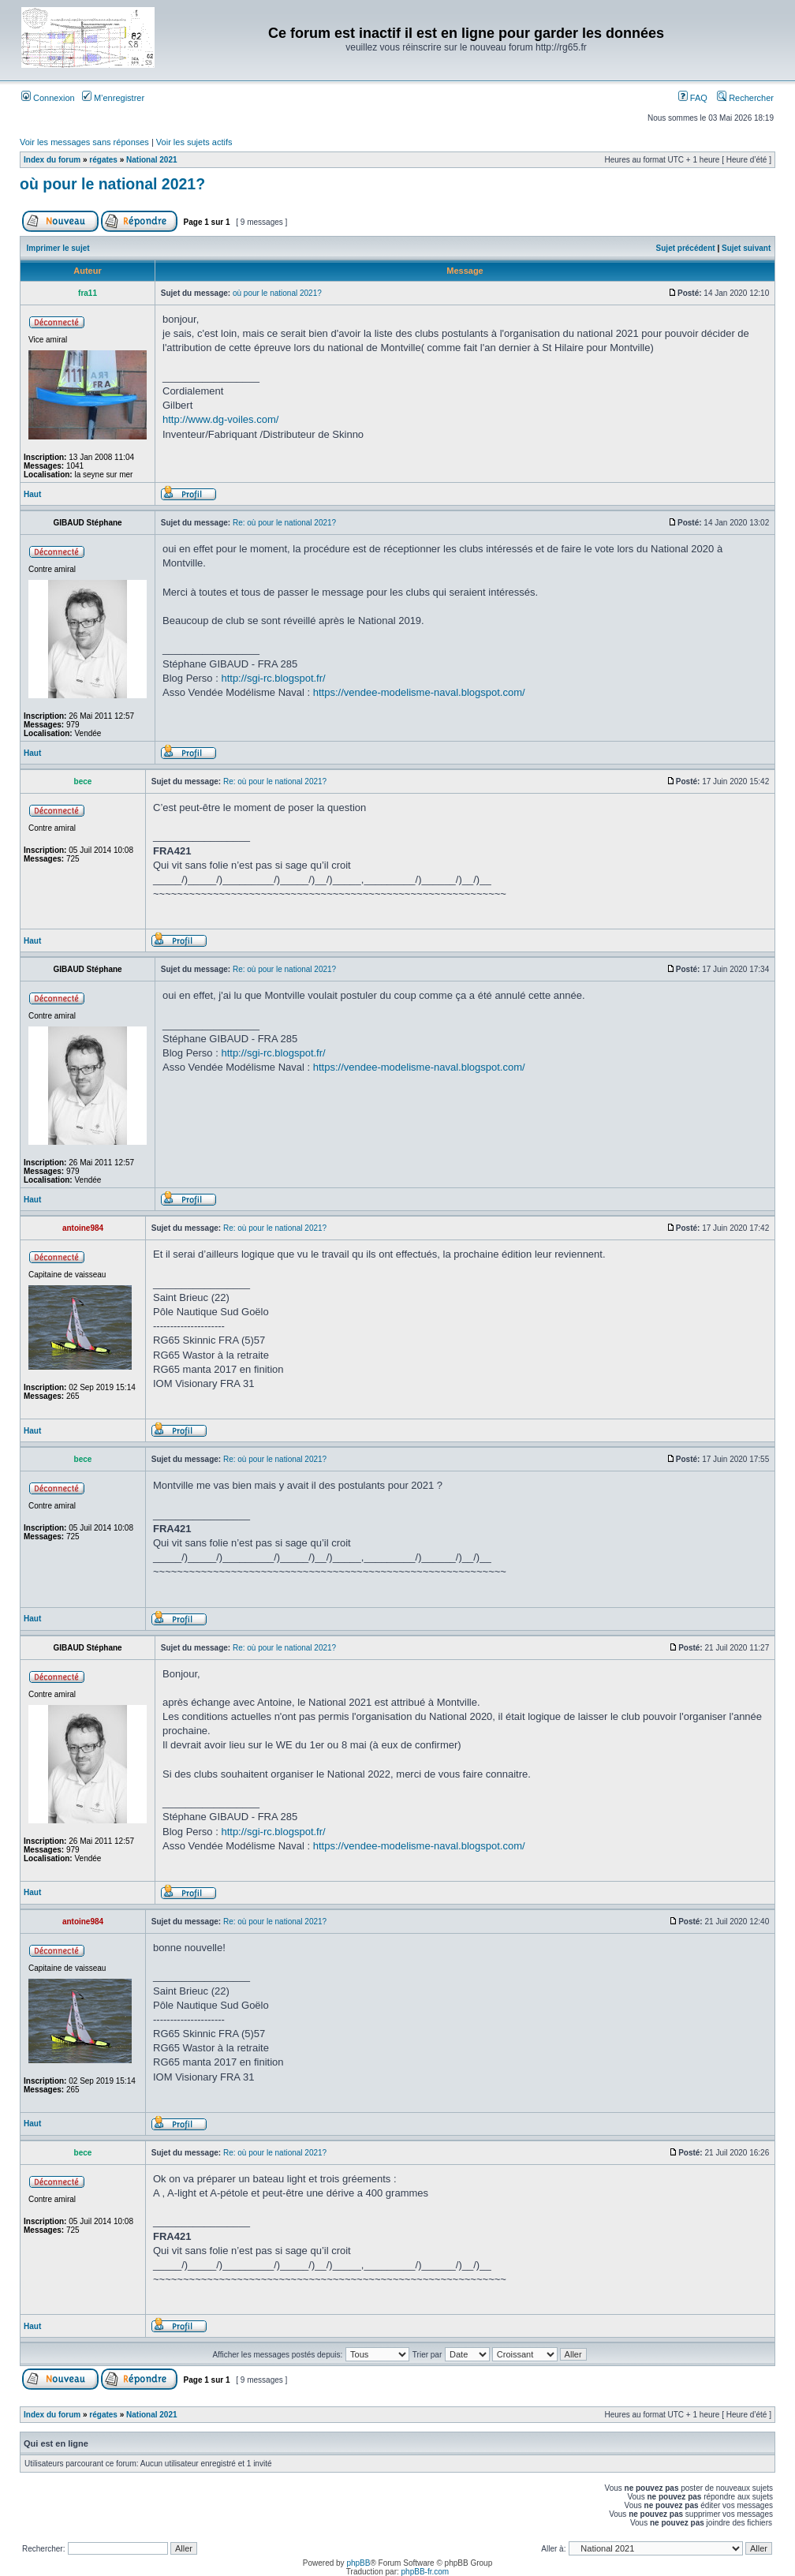 This screenshot has width=795, height=2576. What do you see at coordinates (746, 248) in the screenshot?
I see `Sujet suivant` at bounding box center [746, 248].